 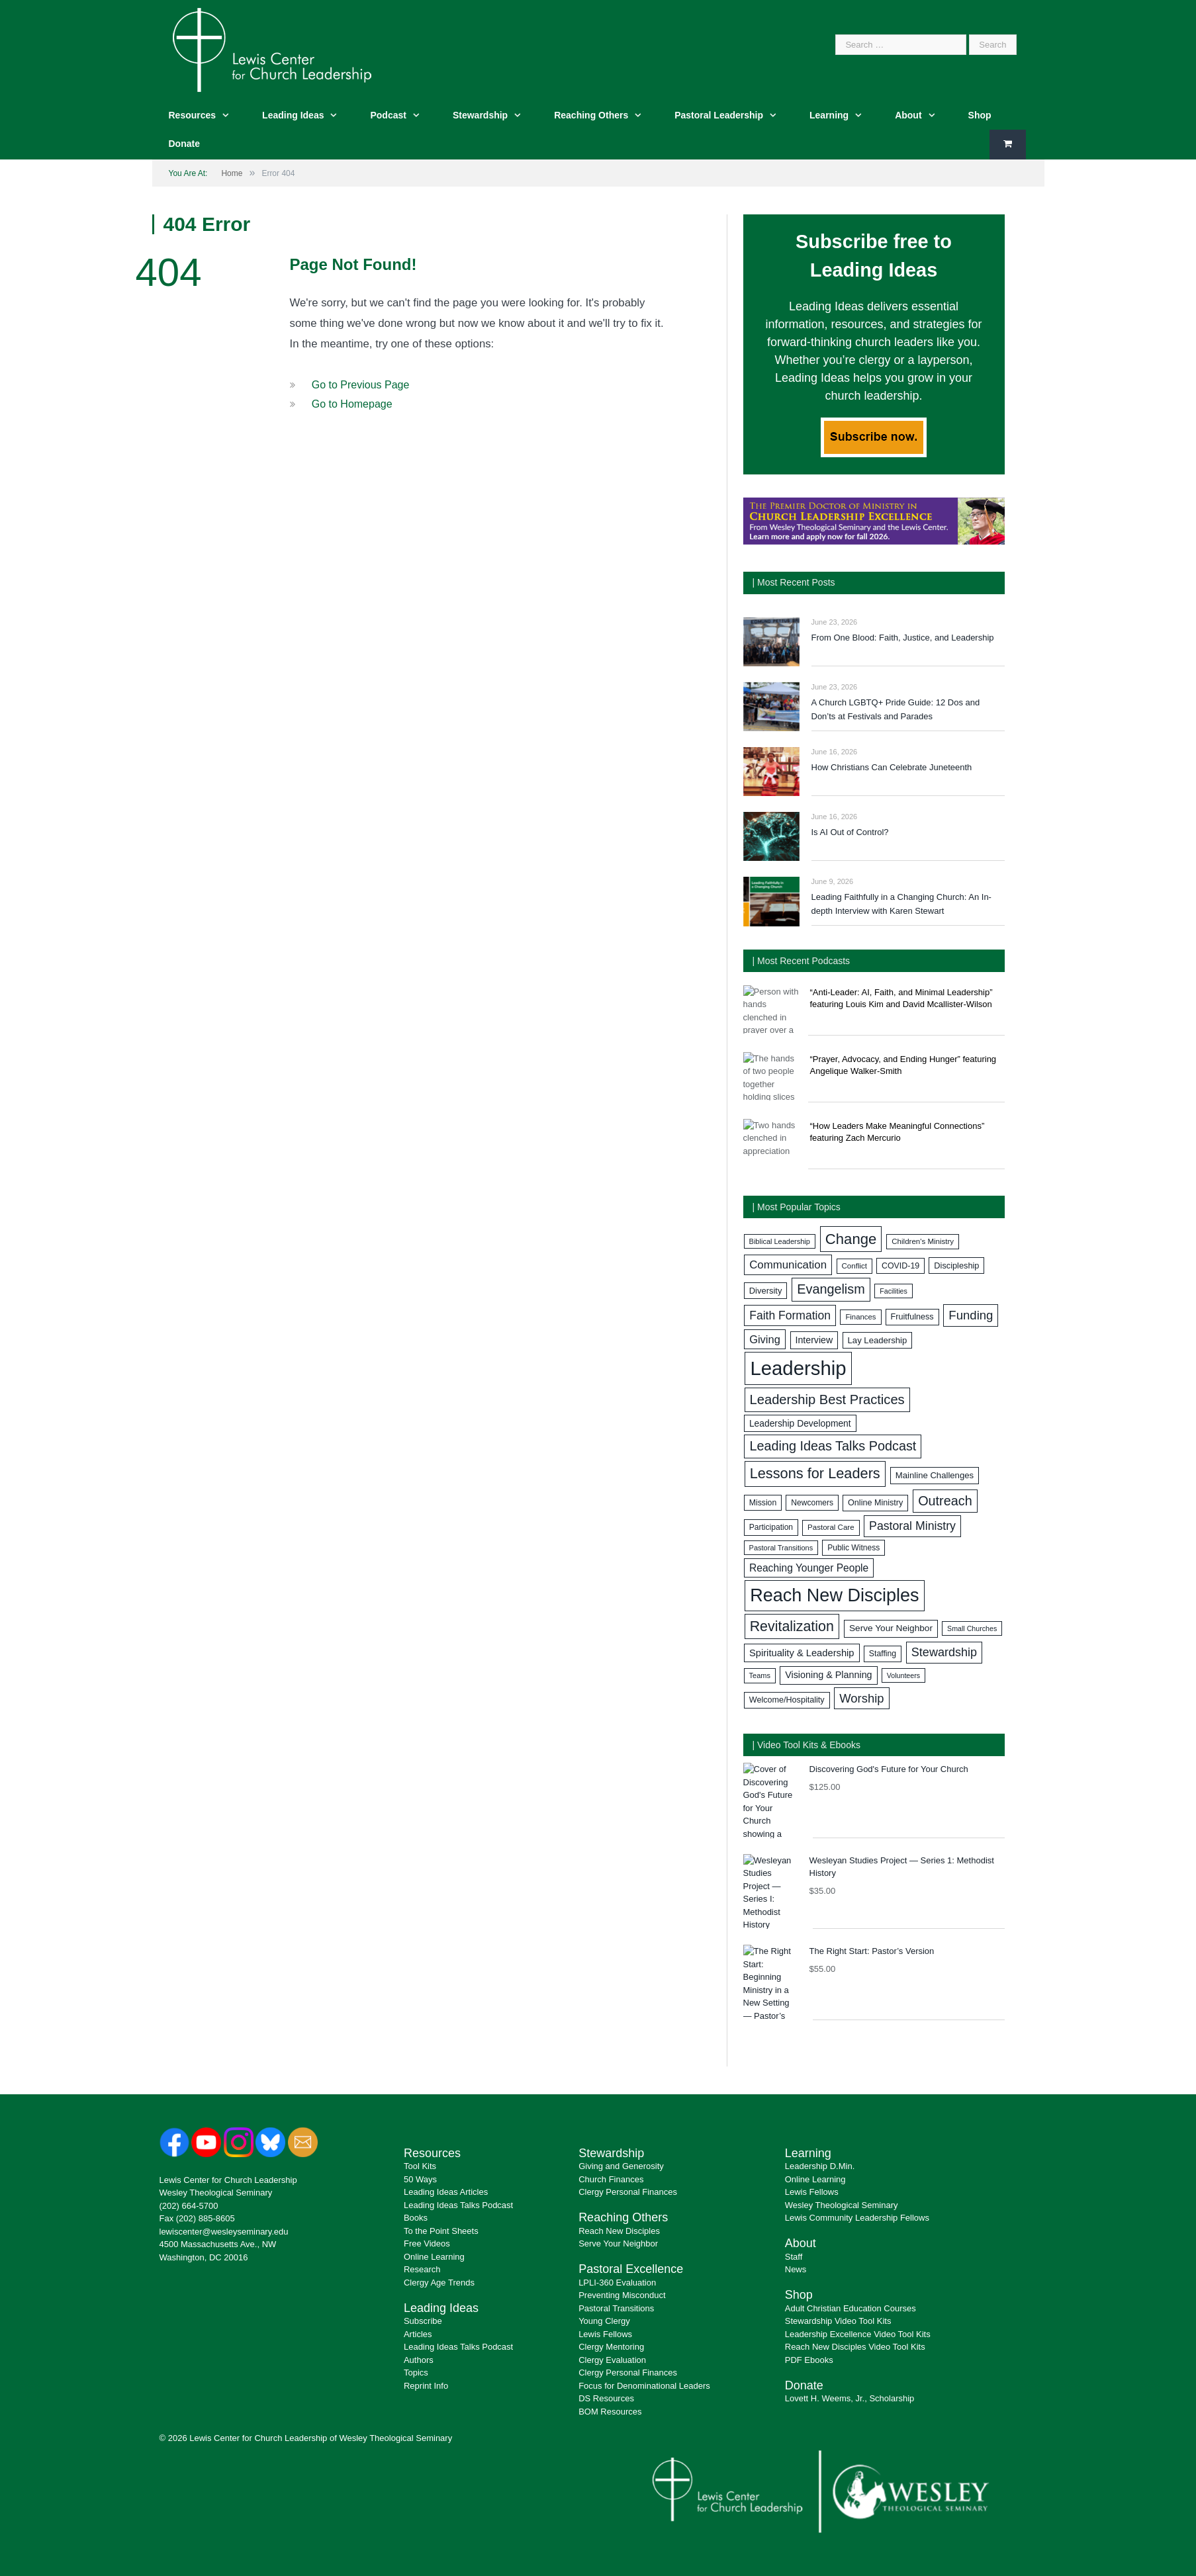 What do you see at coordinates (621, 2166) in the screenshot?
I see `Giving and Generosity` at bounding box center [621, 2166].